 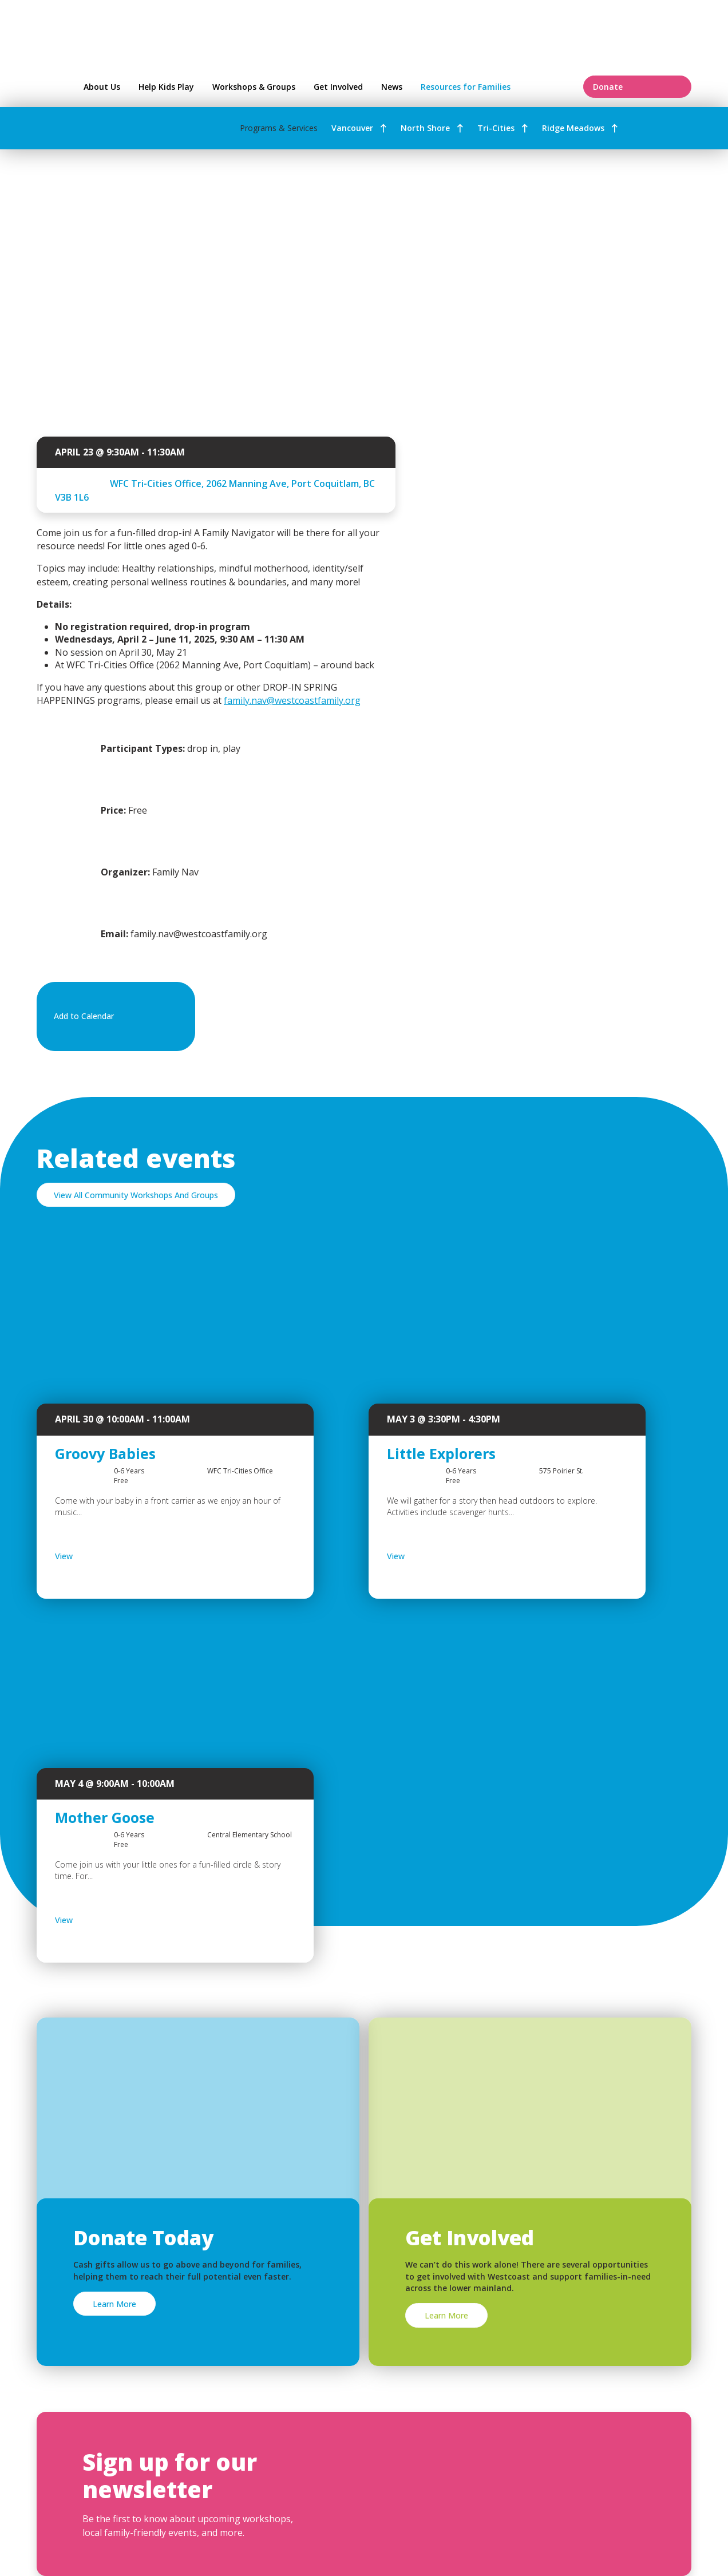 What do you see at coordinates (352, 127) in the screenshot?
I see `Vancouver` at bounding box center [352, 127].